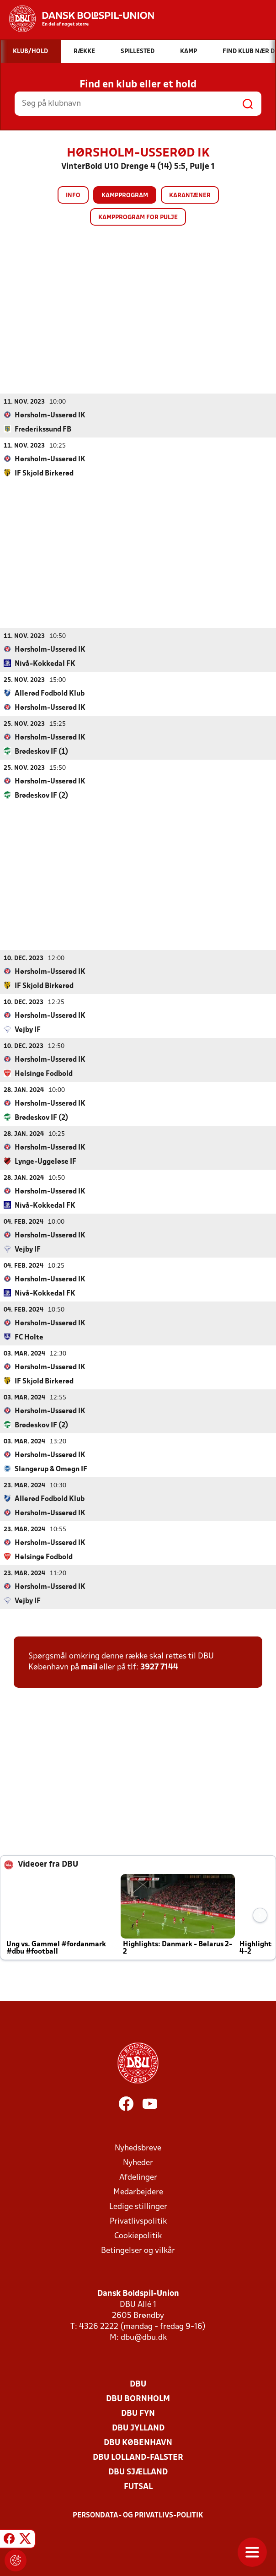  Describe the element at coordinates (190, 196) in the screenshot. I see `Karantæner` at that location.